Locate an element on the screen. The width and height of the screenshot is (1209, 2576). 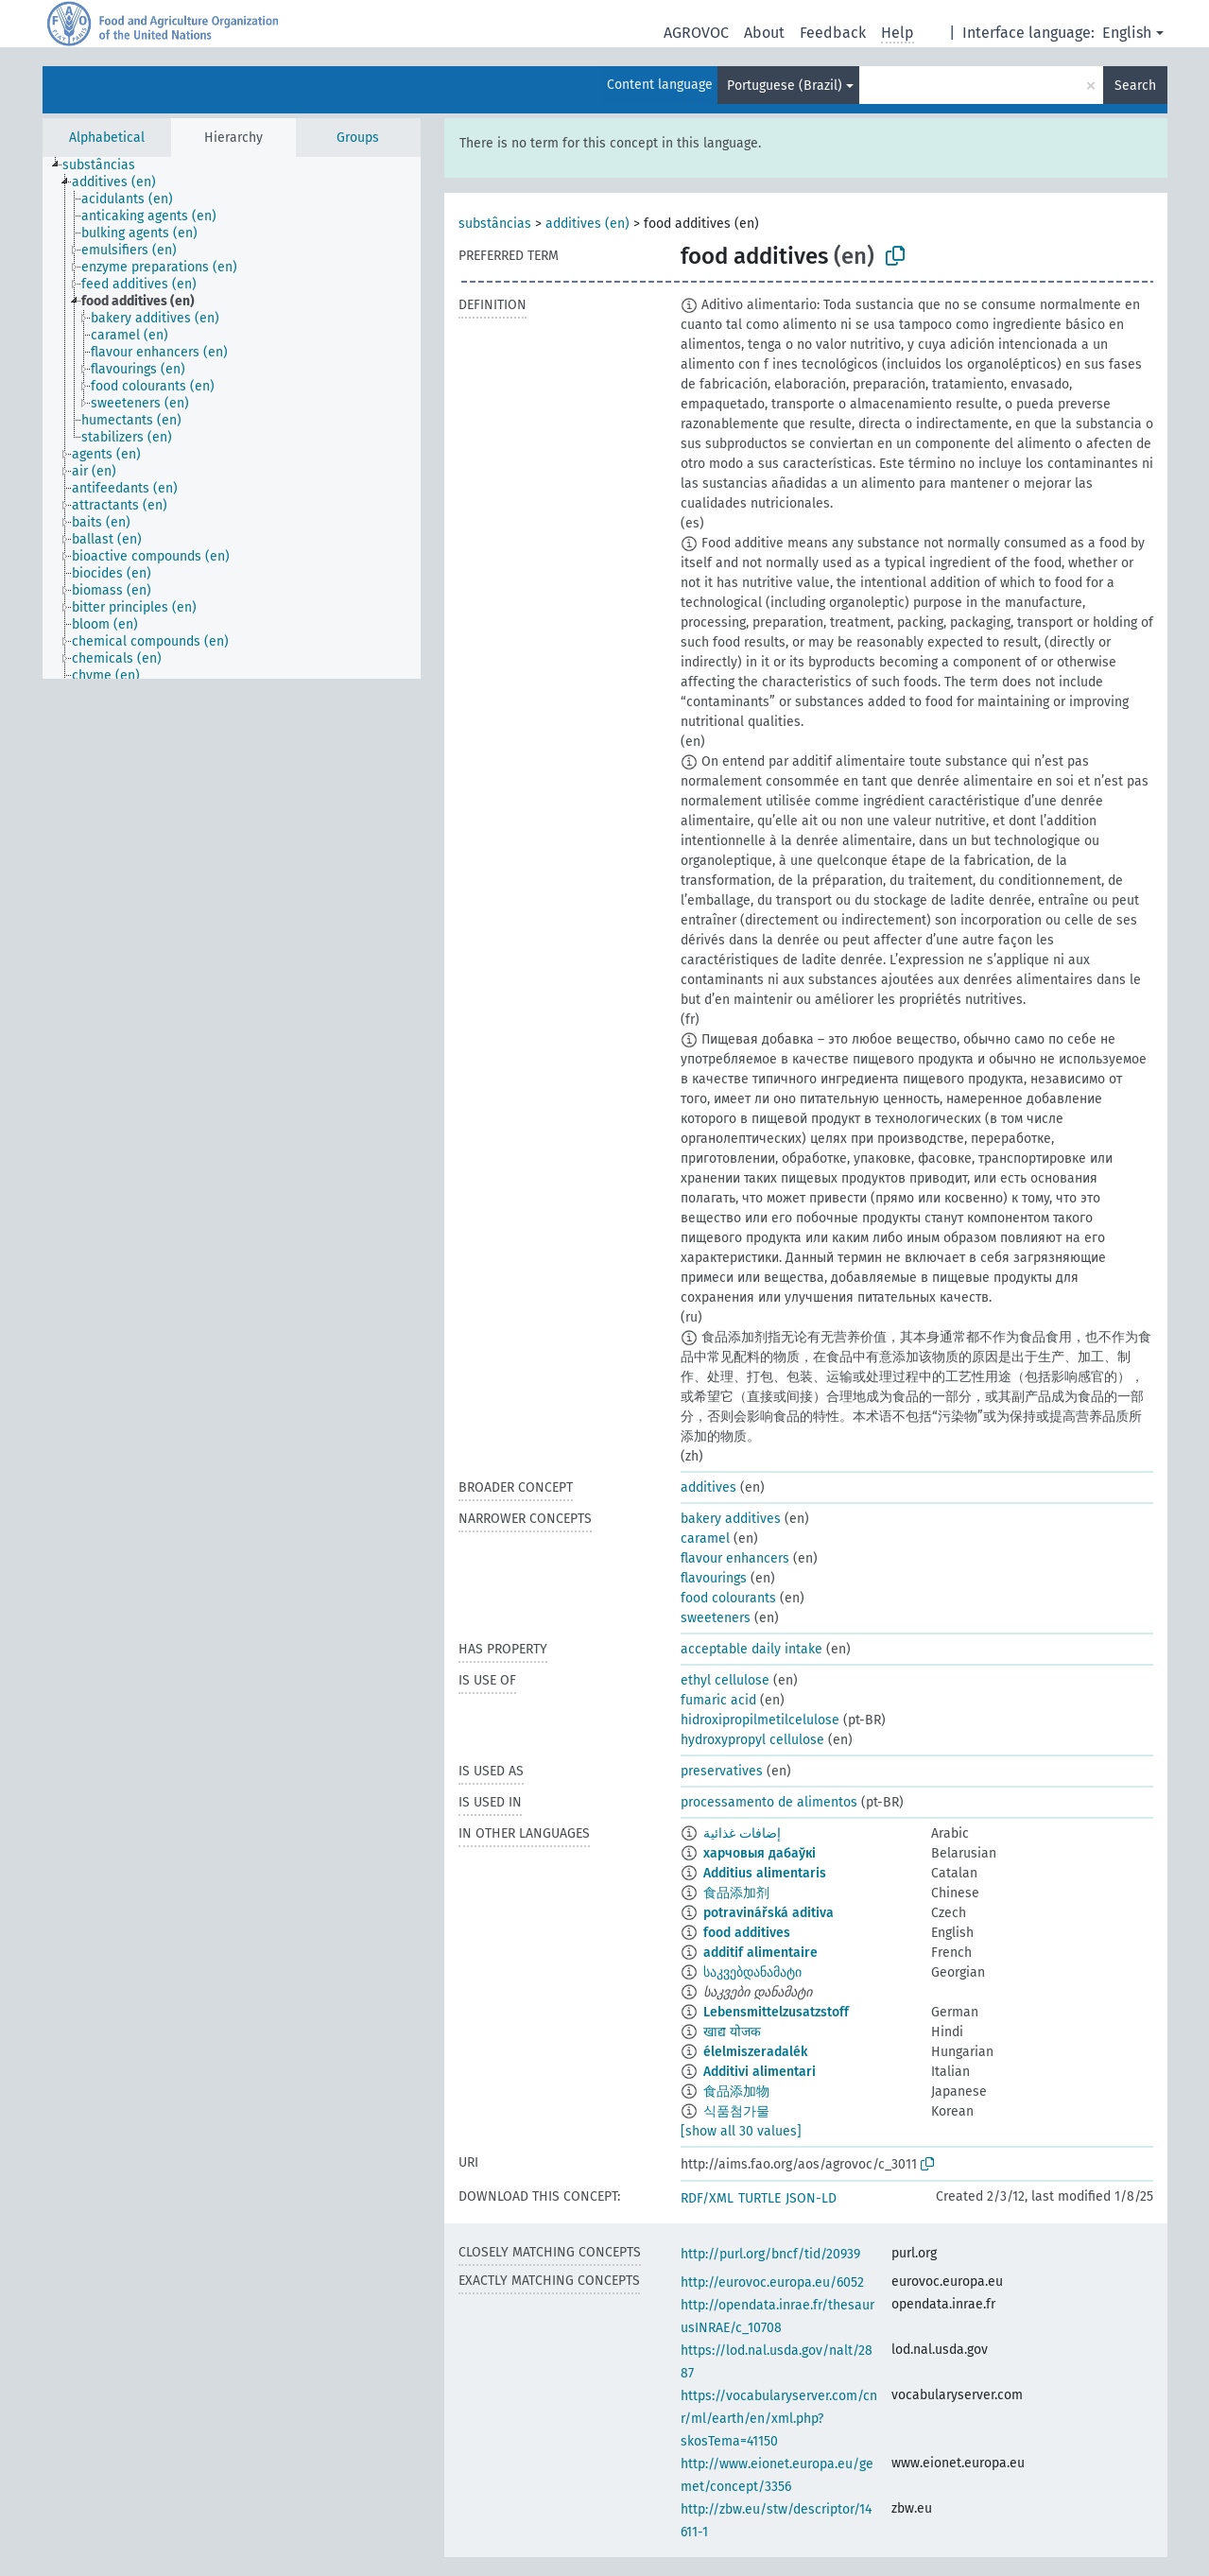
Groups is located at coordinates (358, 138).